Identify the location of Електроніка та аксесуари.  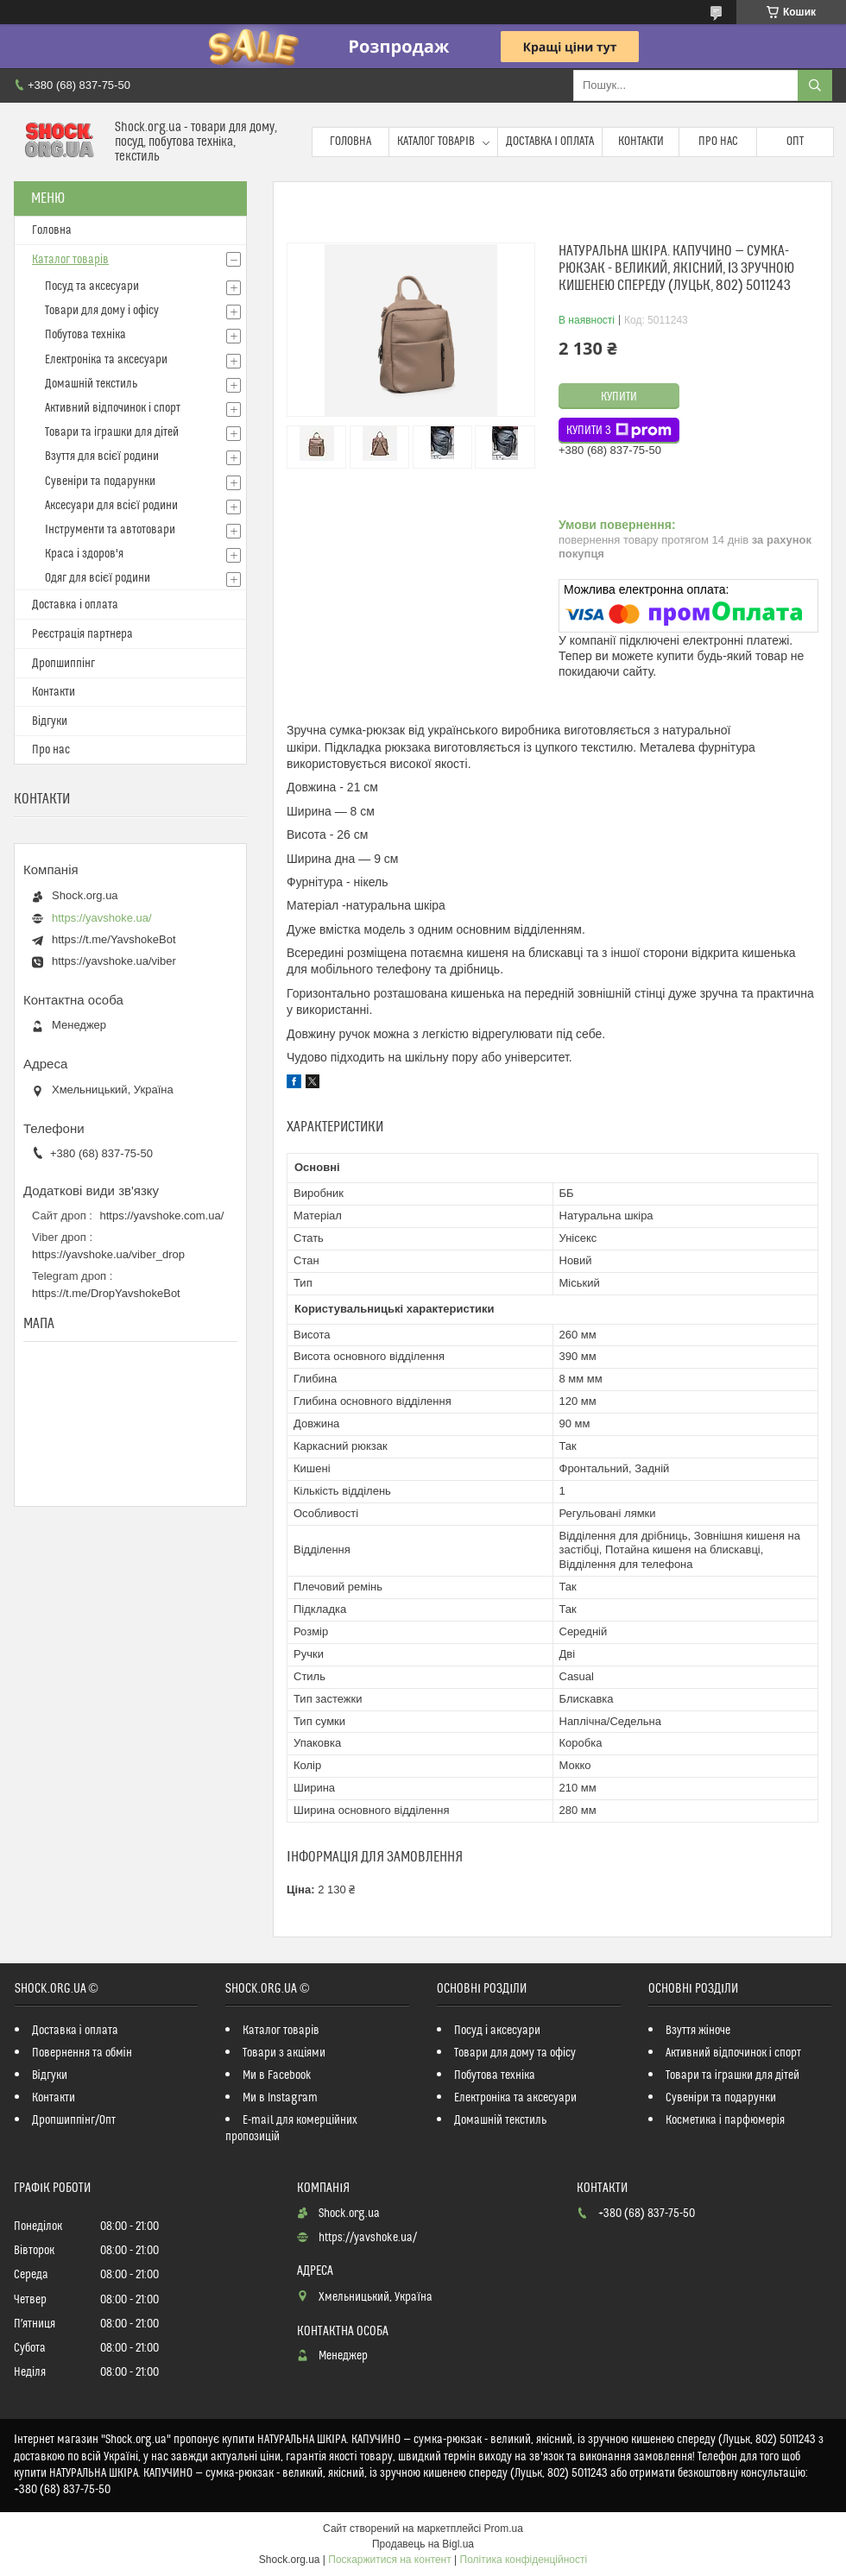
(106, 360).